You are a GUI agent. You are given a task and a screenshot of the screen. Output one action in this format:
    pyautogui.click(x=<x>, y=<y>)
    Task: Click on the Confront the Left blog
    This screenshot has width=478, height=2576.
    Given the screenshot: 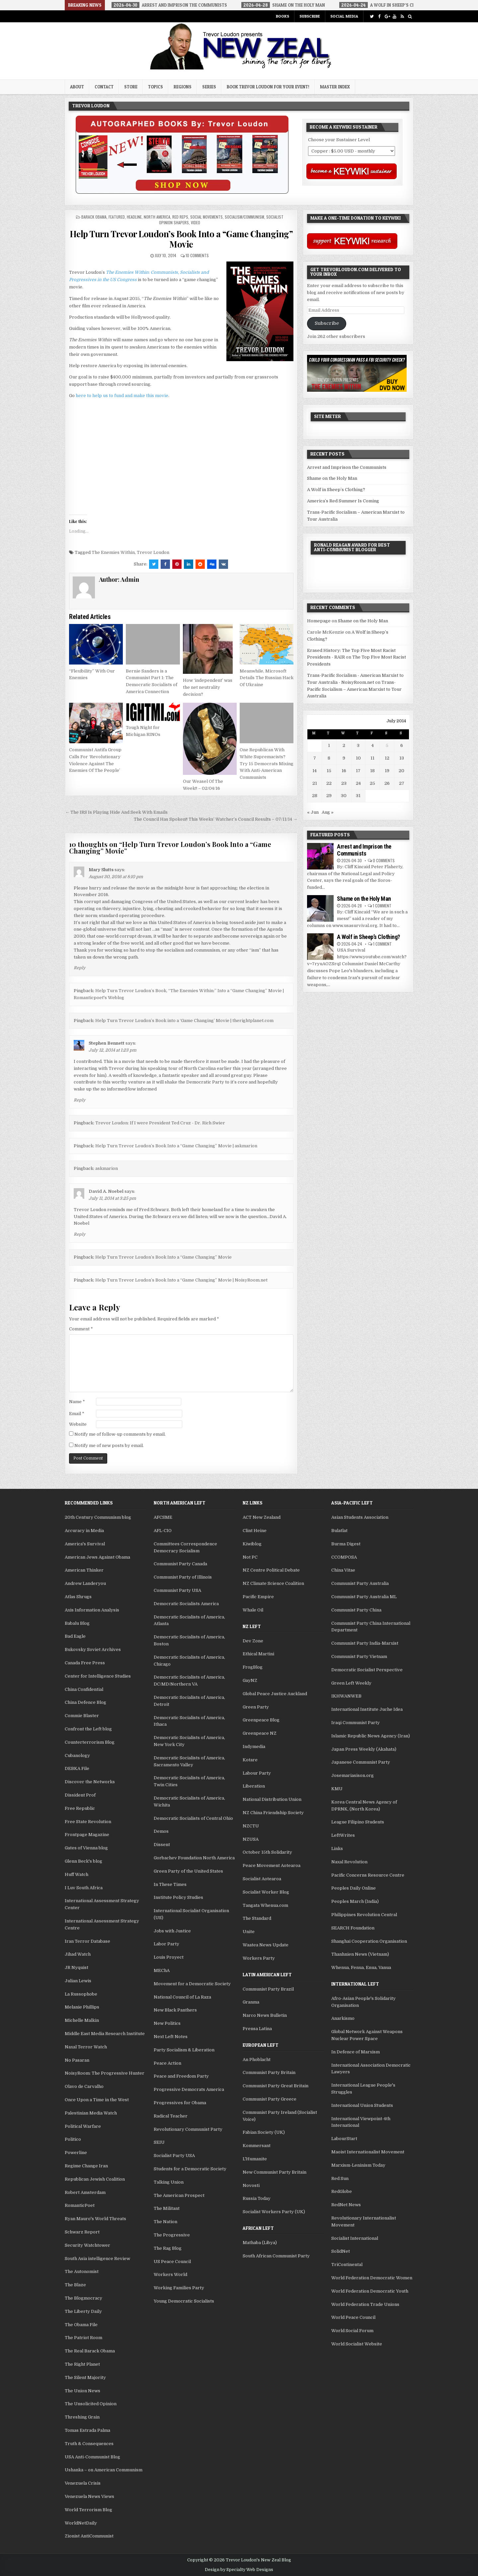 What is the action you would take?
    pyautogui.click(x=88, y=1728)
    